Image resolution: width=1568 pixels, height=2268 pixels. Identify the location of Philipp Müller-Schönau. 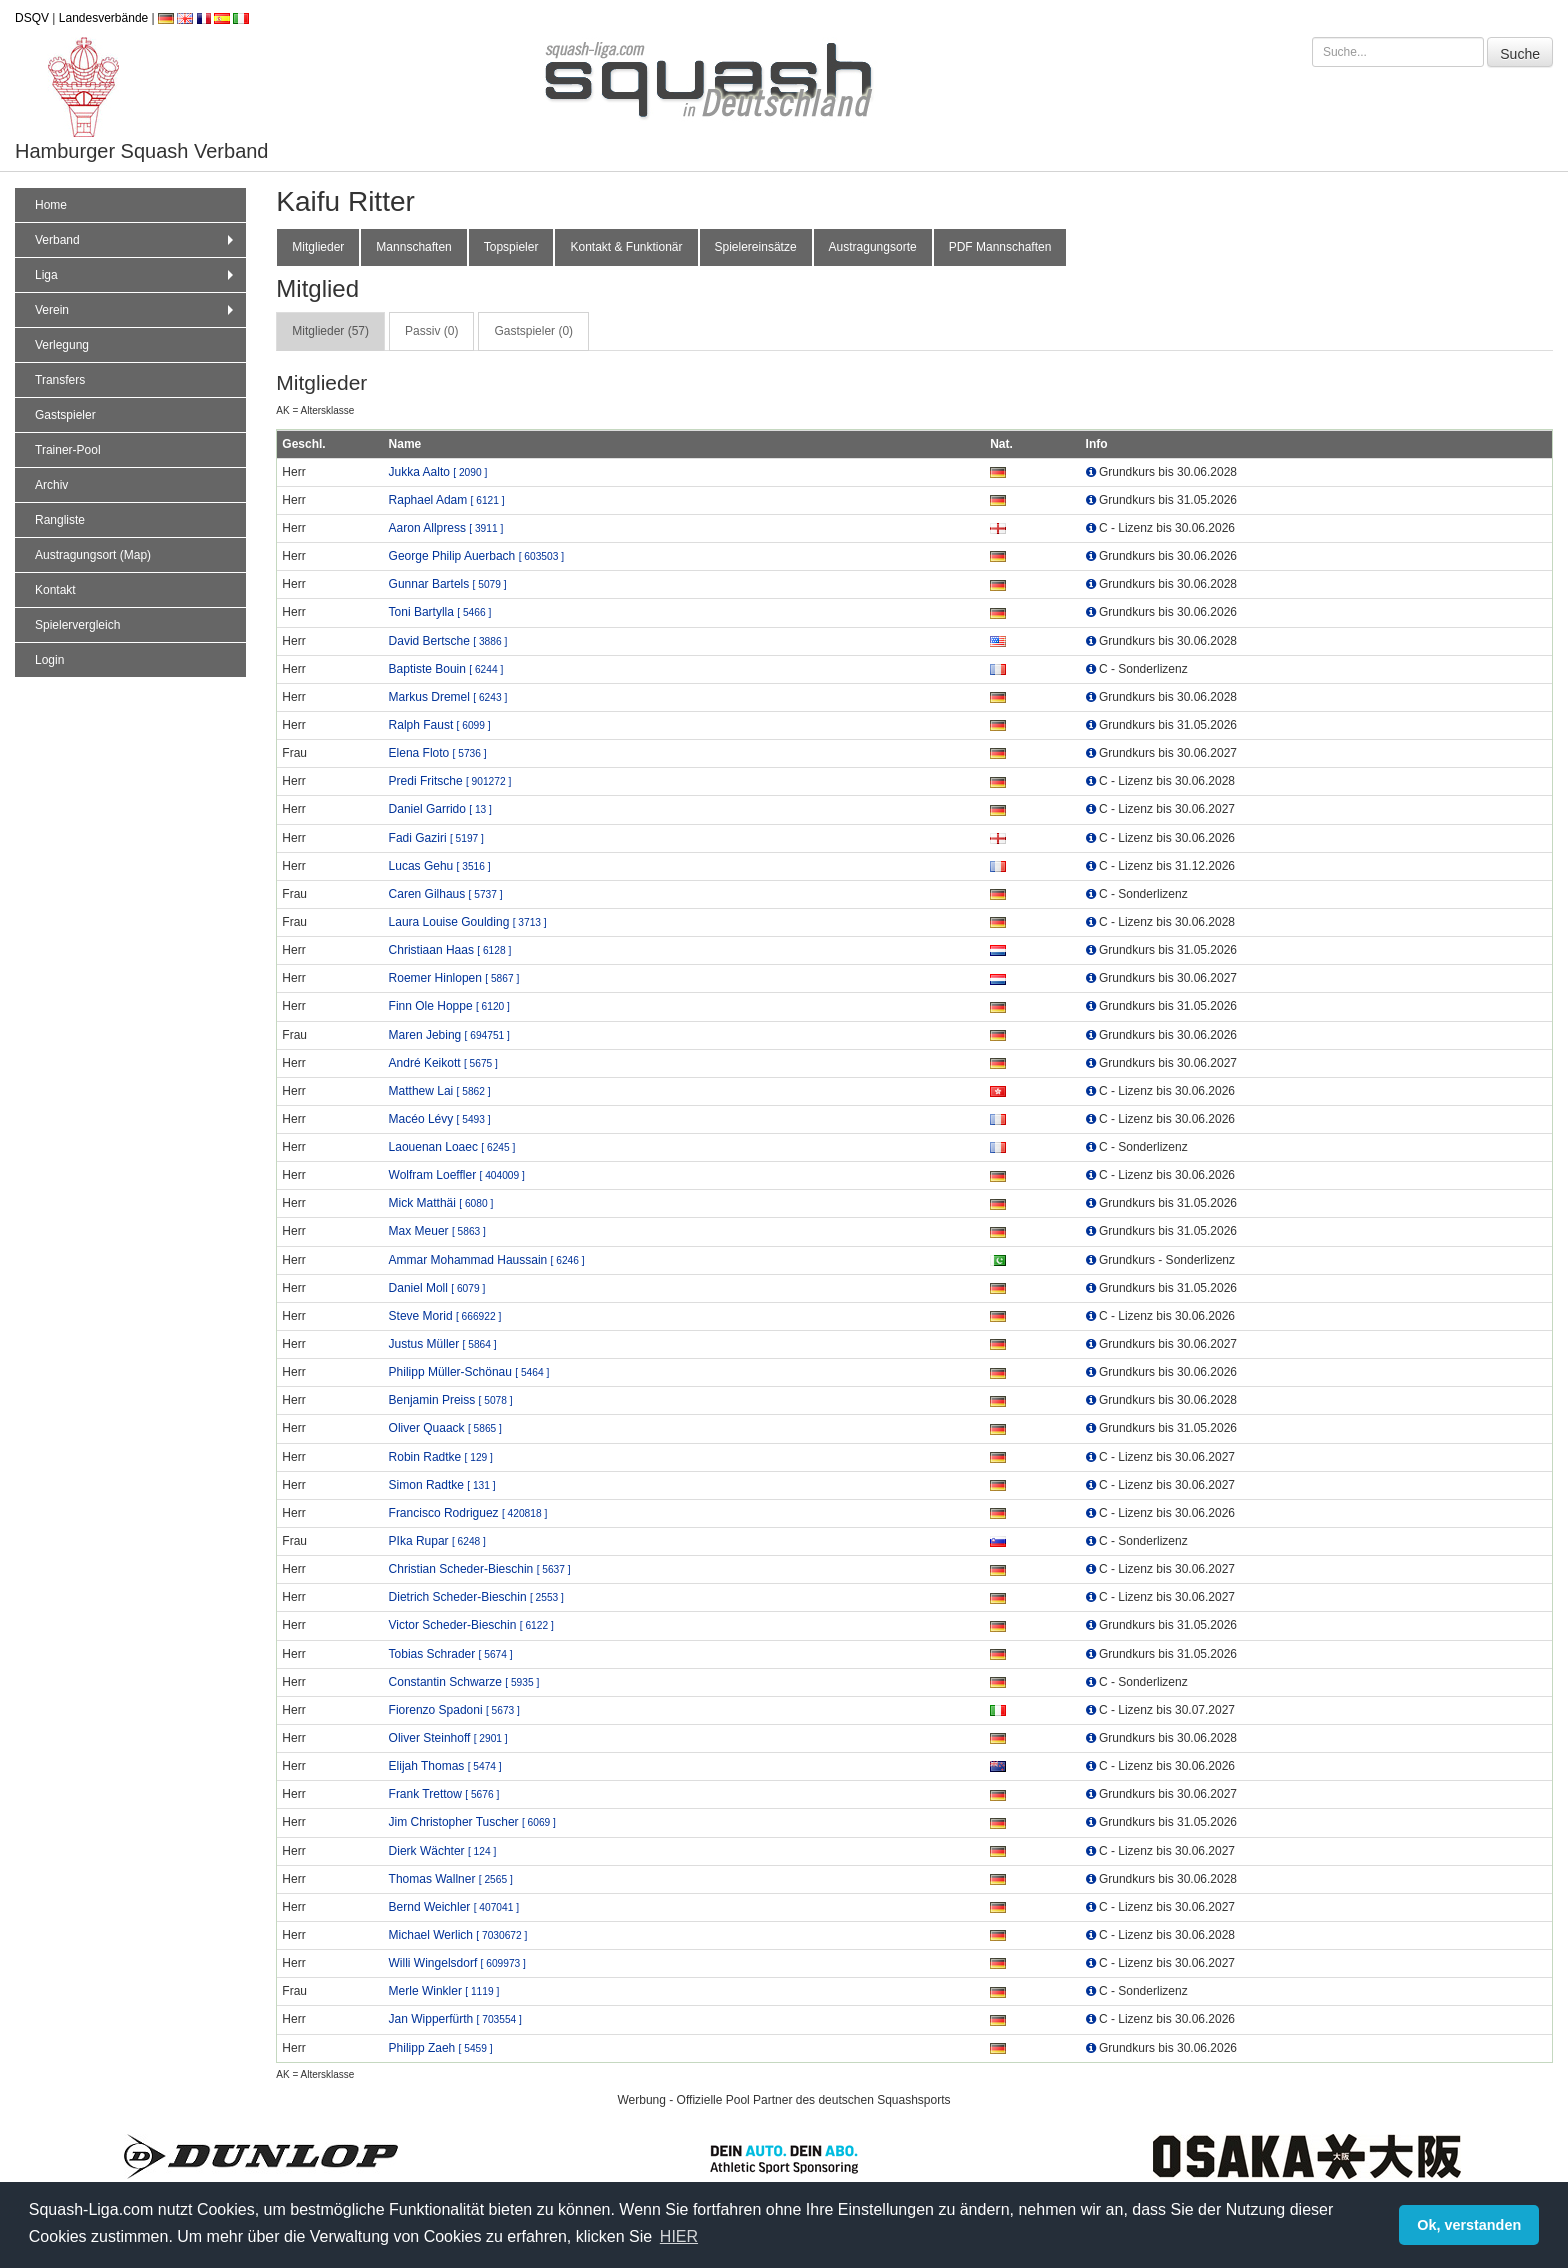
(469, 1372).